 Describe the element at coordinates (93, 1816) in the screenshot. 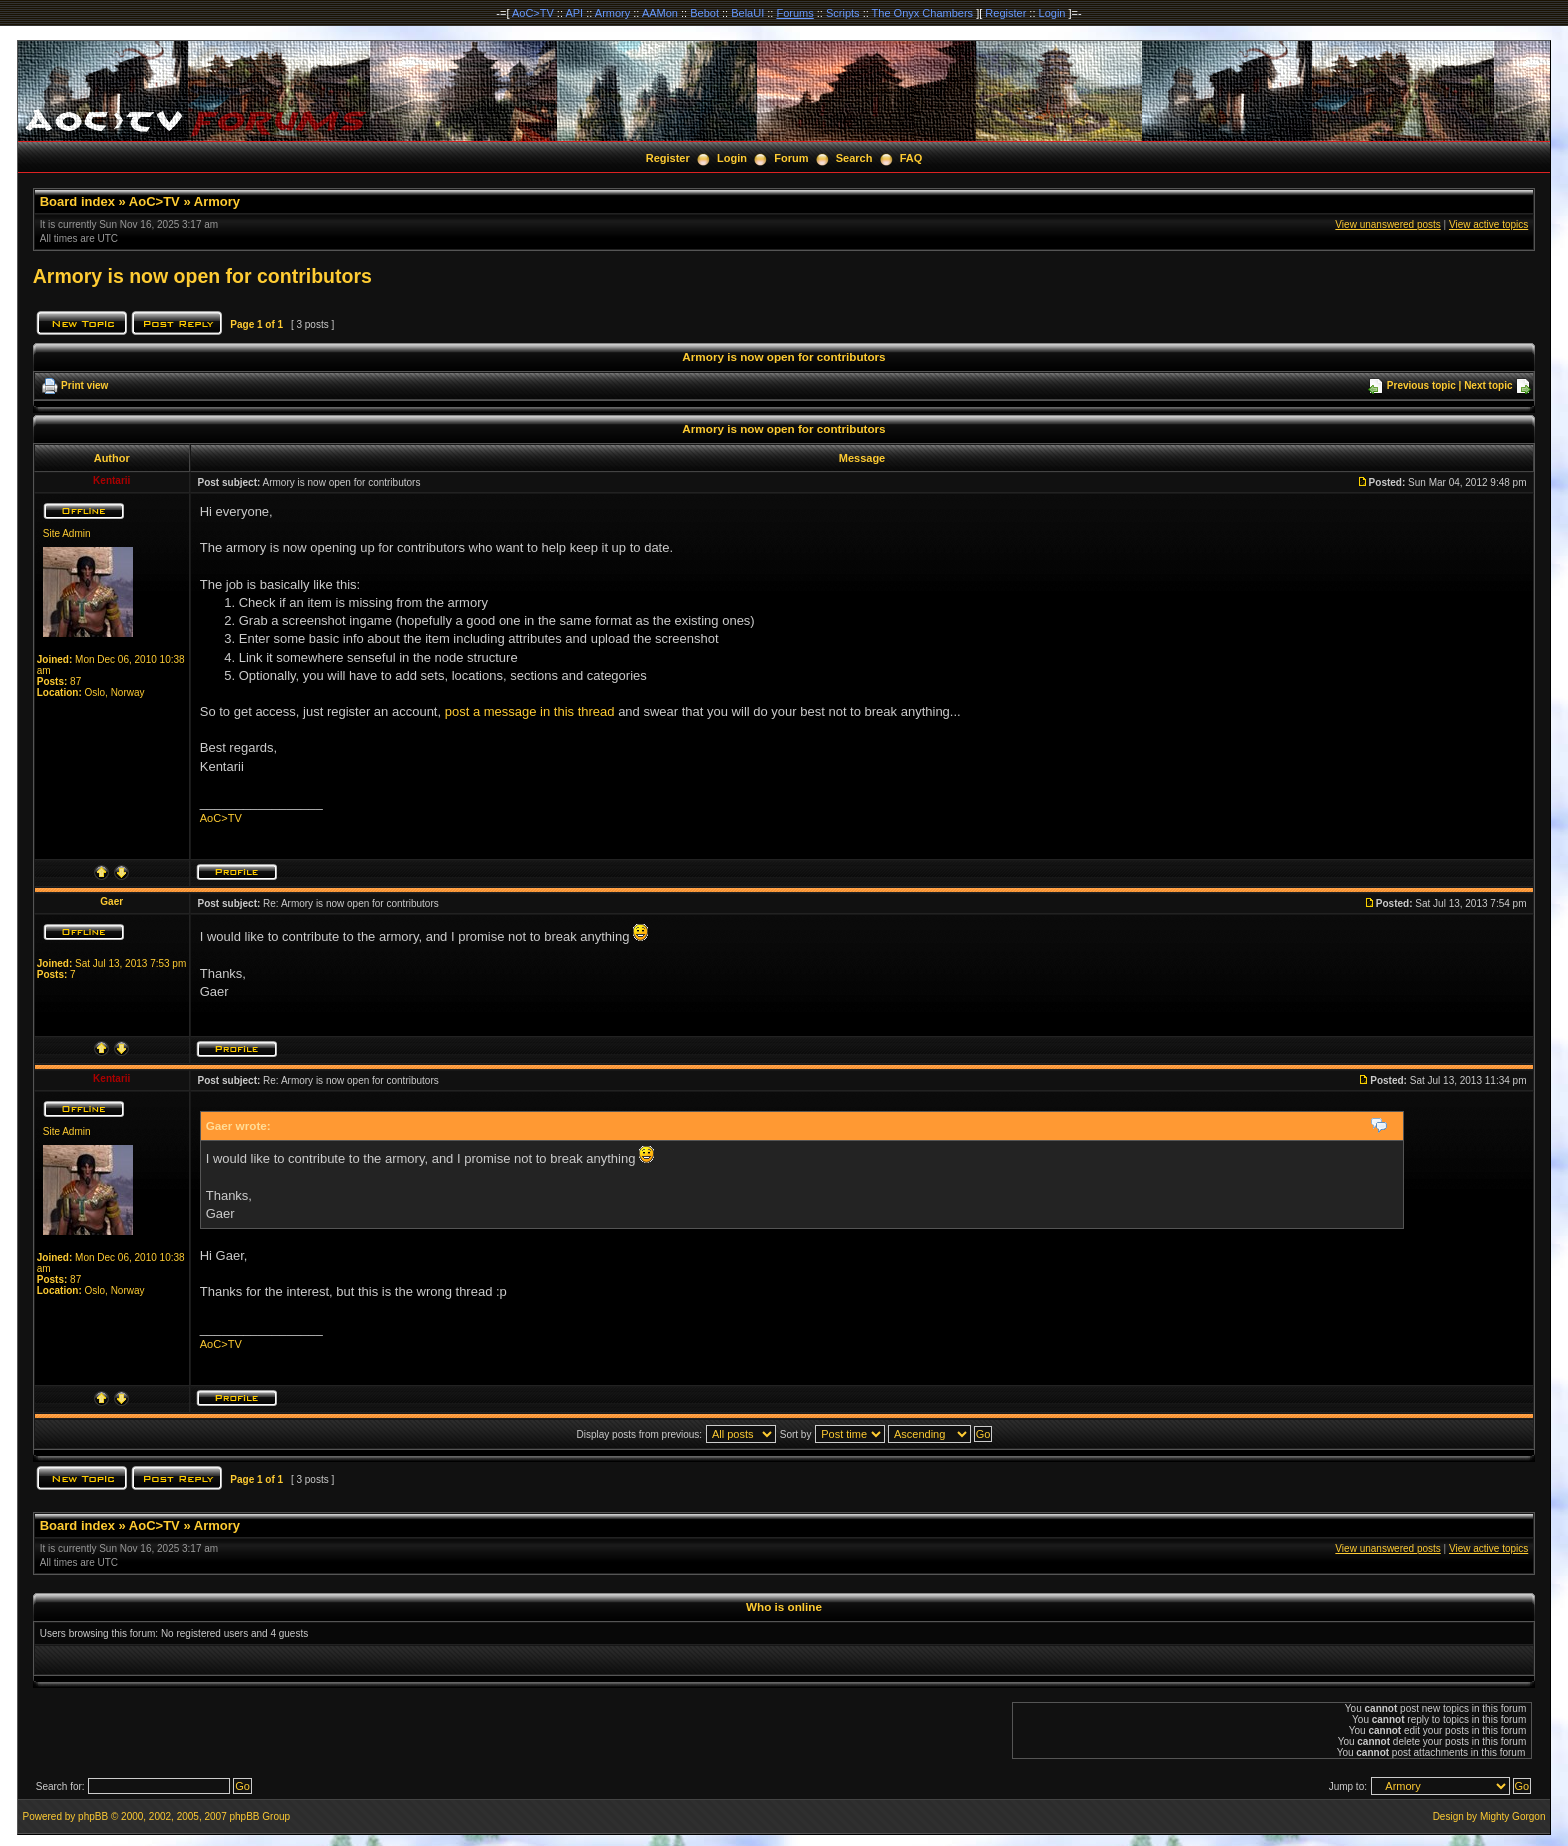

I see `phpBB` at that location.